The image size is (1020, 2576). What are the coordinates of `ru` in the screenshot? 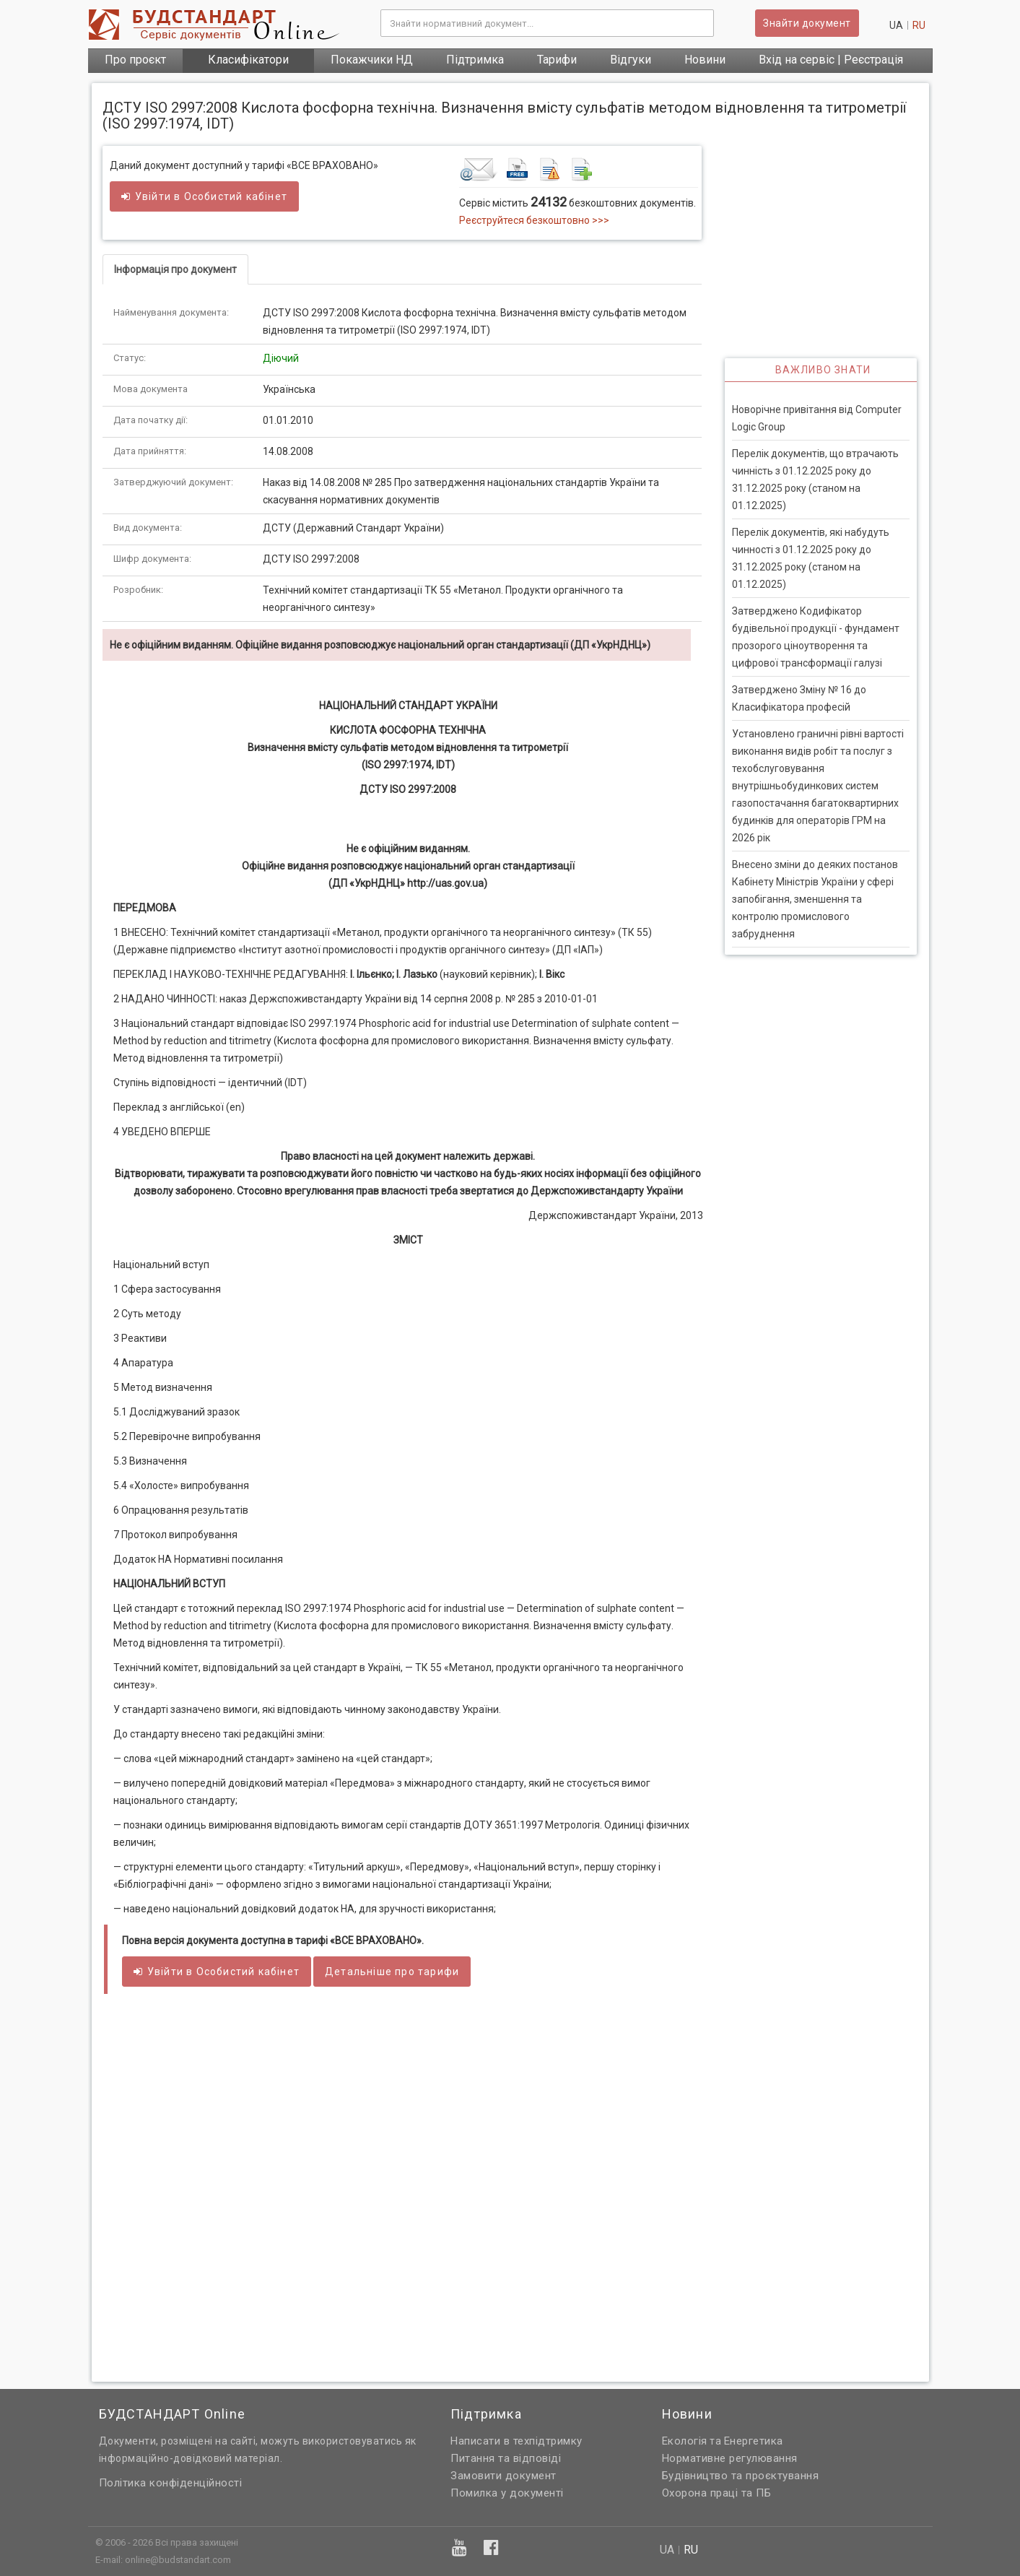 It's located at (918, 25).